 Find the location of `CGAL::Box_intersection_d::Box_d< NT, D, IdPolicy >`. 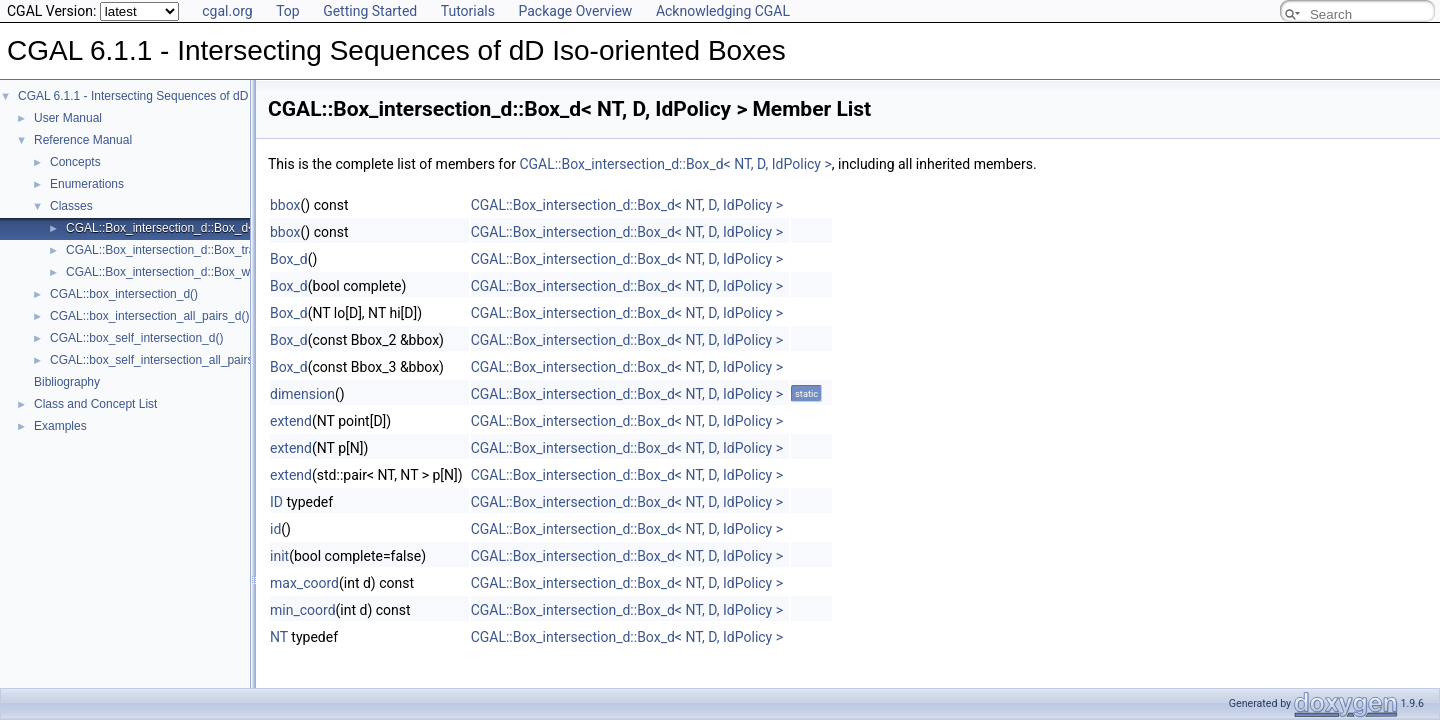

CGAL::Box_intersection_d::Box_d< NT, D, IdPolicy > is located at coordinates (206, 228).